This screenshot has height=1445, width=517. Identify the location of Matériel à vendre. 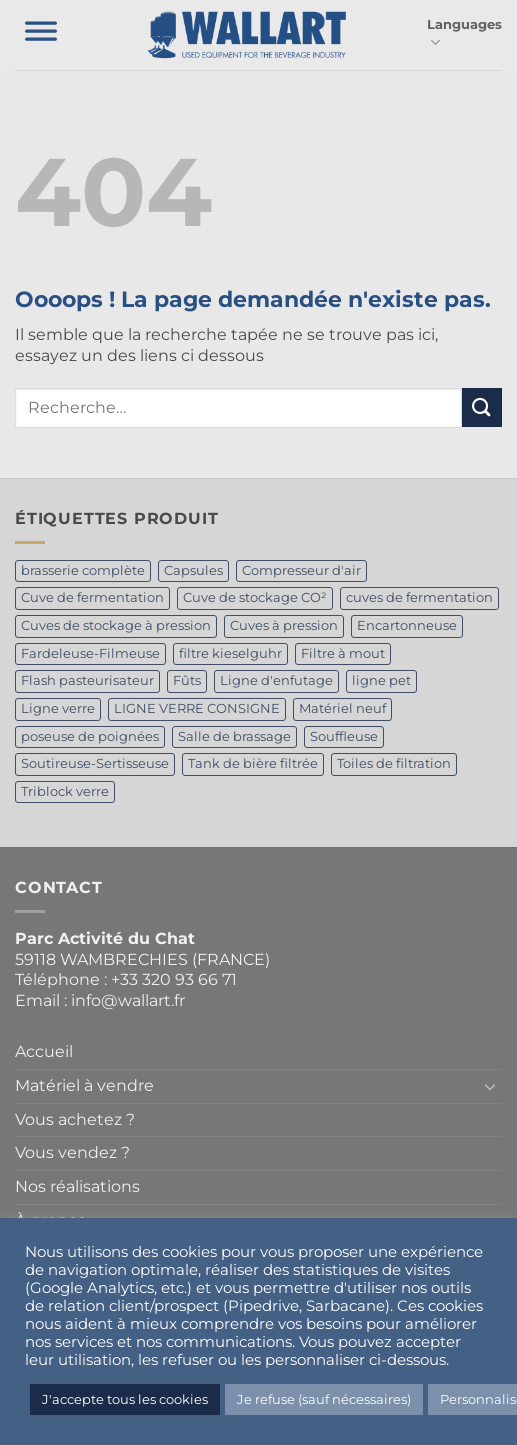
(84, 1085).